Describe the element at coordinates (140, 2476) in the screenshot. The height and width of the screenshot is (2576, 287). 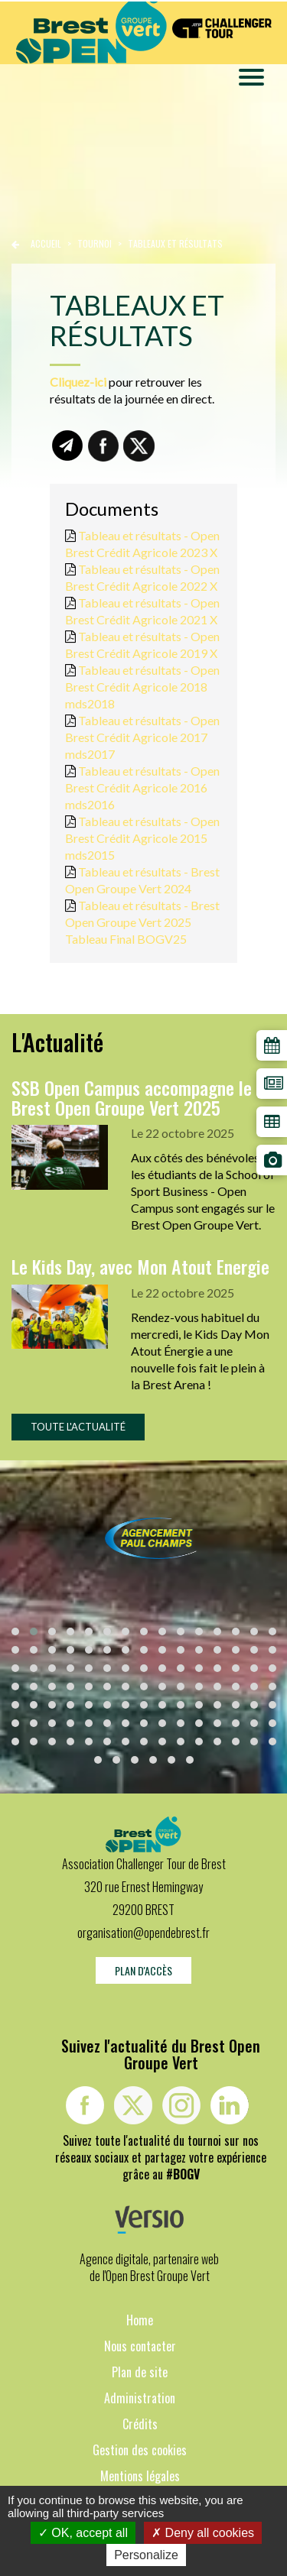
I see `Mentions légales` at that location.